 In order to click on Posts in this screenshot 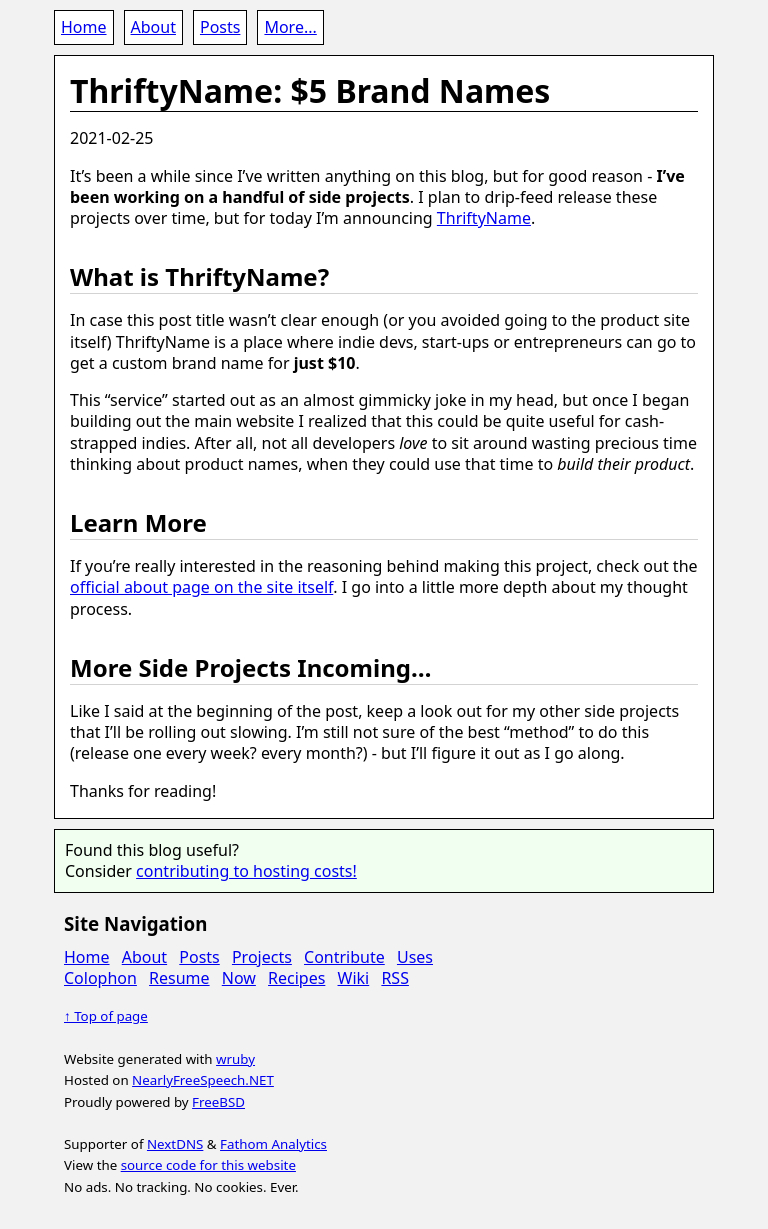, I will do `click(220, 27)`.